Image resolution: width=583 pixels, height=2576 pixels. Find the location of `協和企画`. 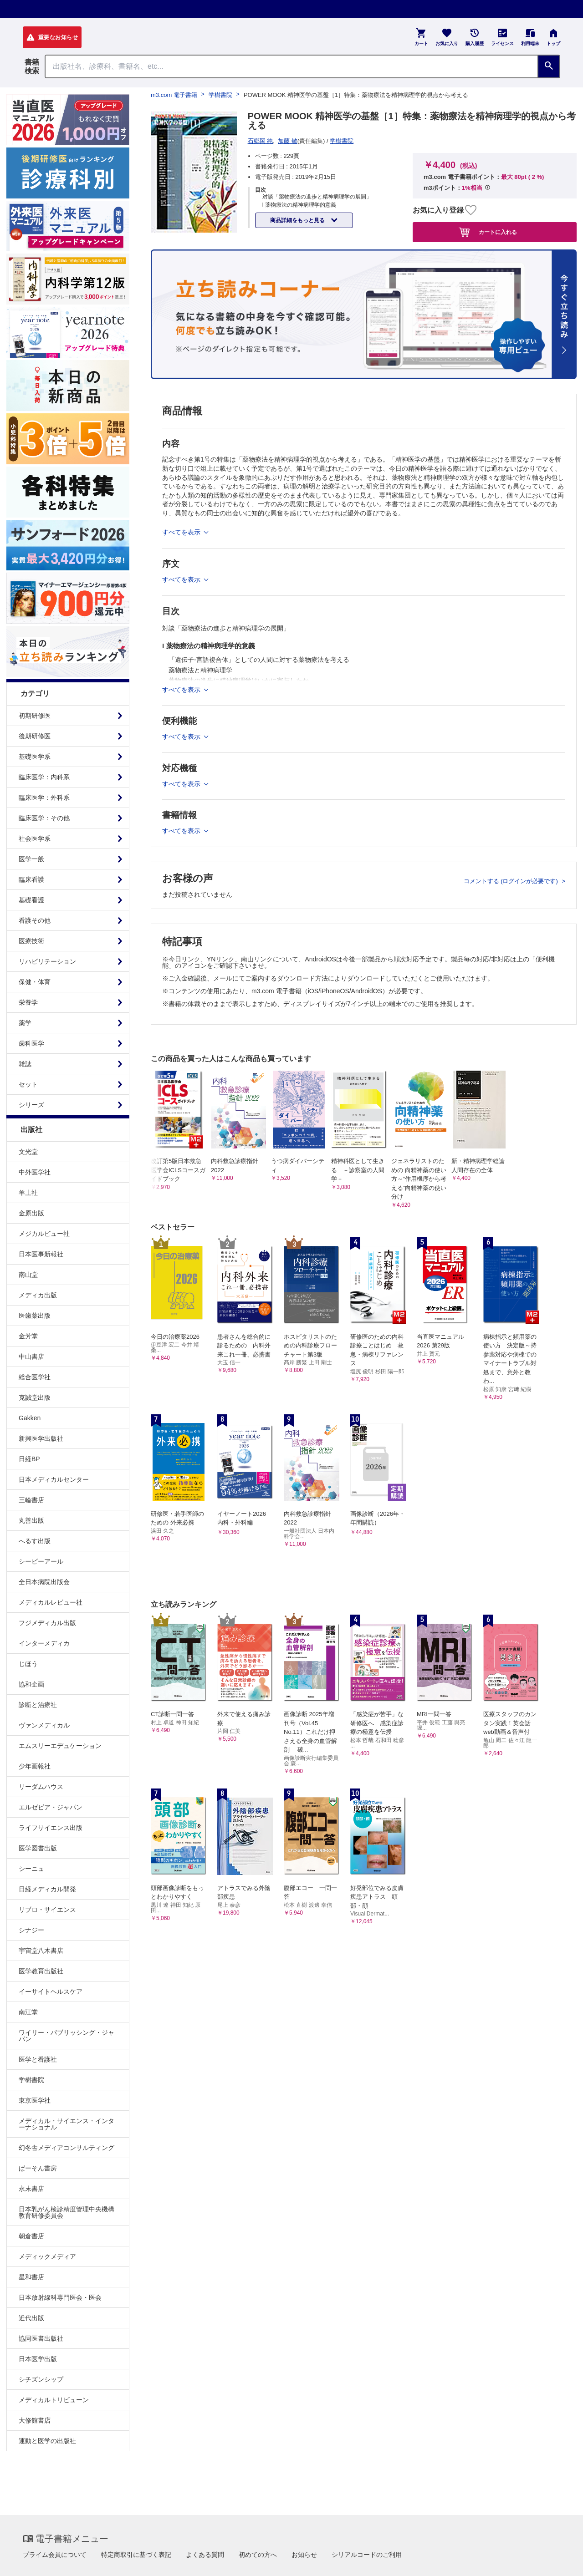

協和企画 is located at coordinates (31, 1684).